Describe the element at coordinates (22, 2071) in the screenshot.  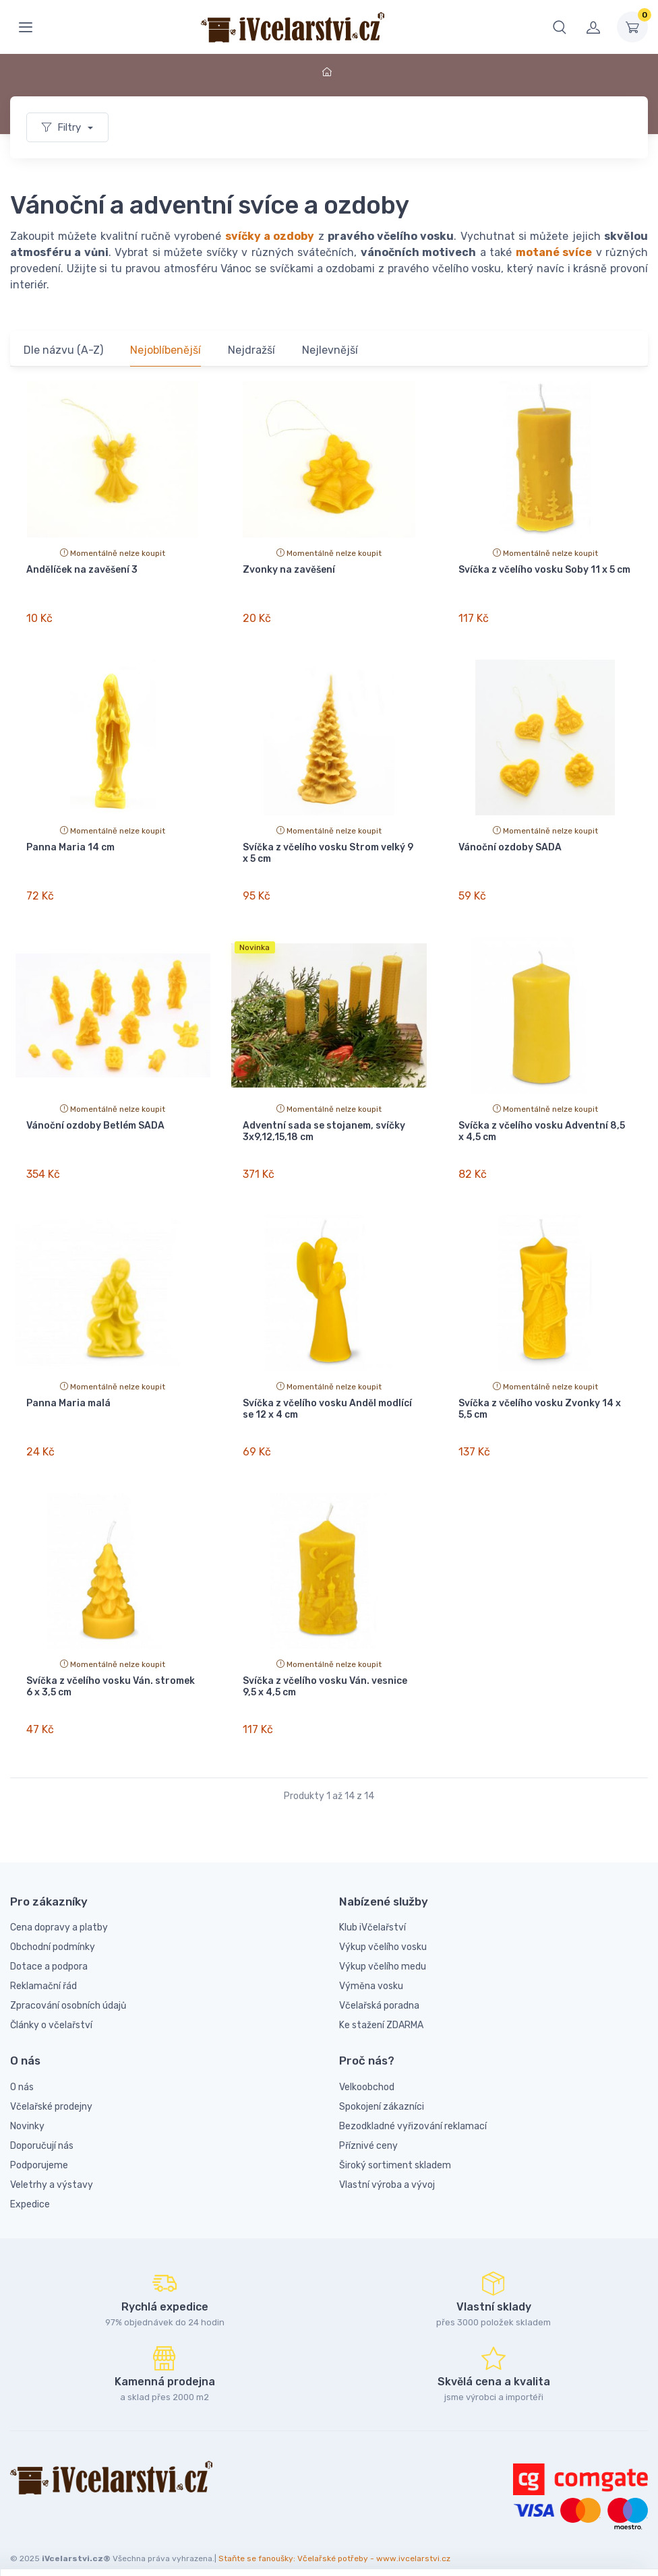
I see `O nás` at that location.